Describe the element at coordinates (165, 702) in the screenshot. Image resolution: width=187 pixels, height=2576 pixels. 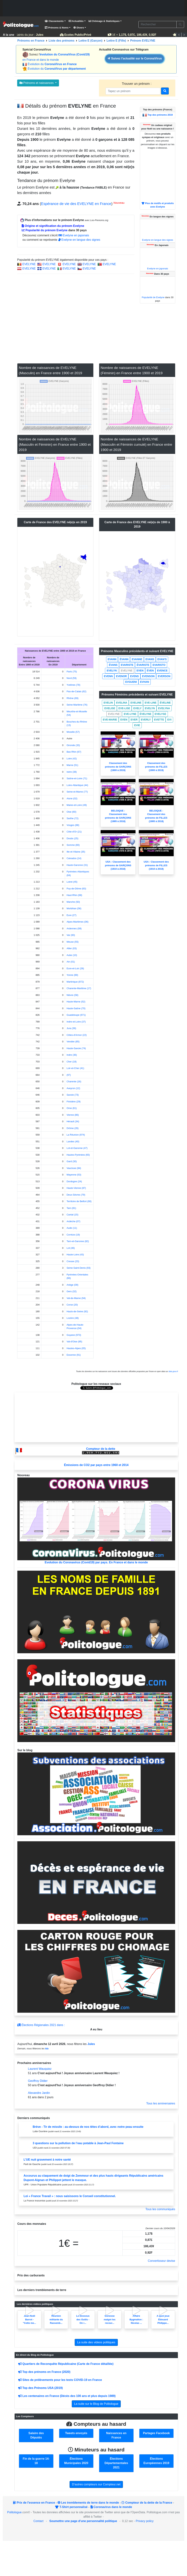
I see `ÉVELINE [button]` at that location.